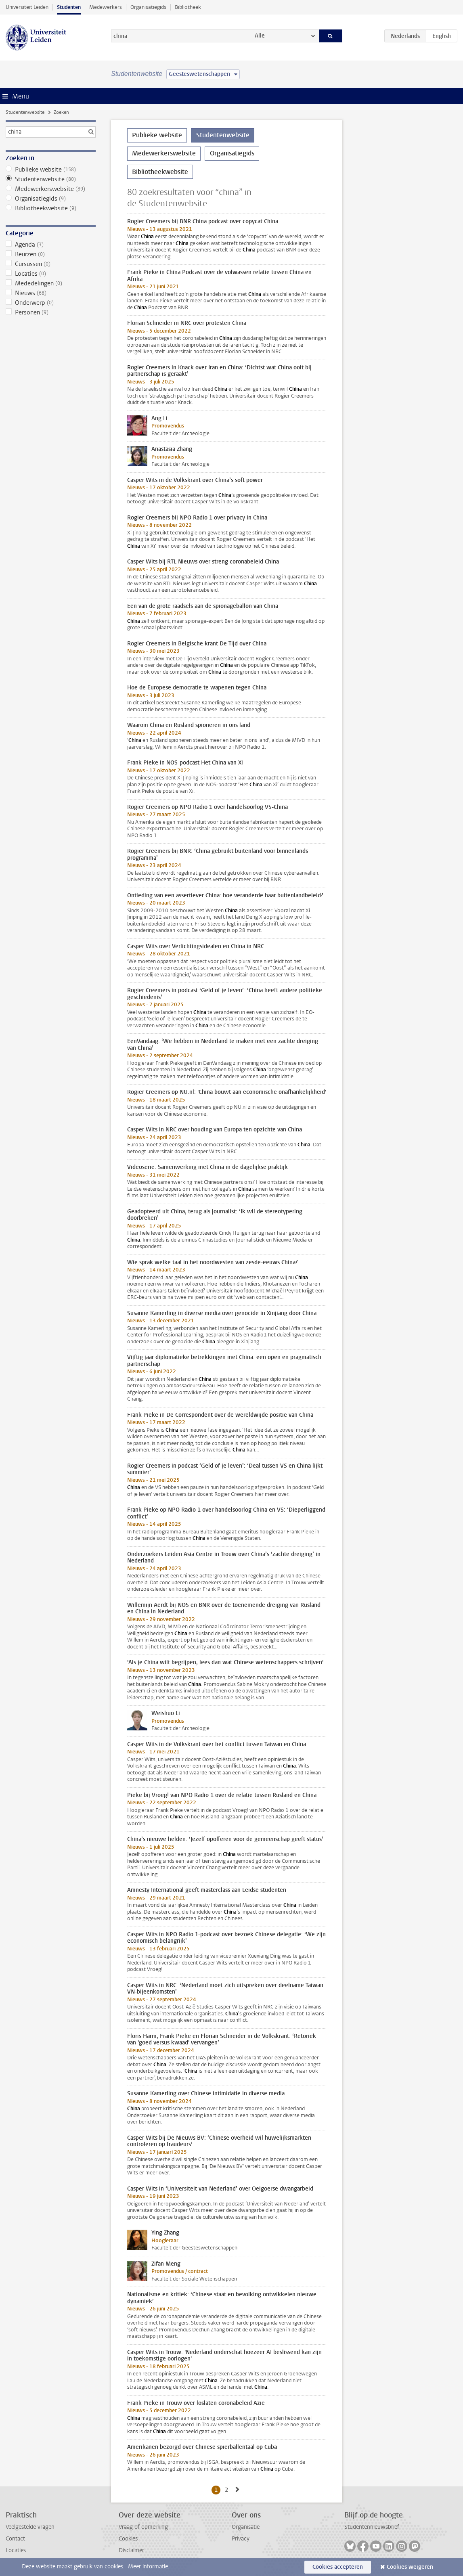 This screenshot has height=2576, width=463. What do you see at coordinates (51, 254) in the screenshot?
I see `Beurzen` at bounding box center [51, 254].